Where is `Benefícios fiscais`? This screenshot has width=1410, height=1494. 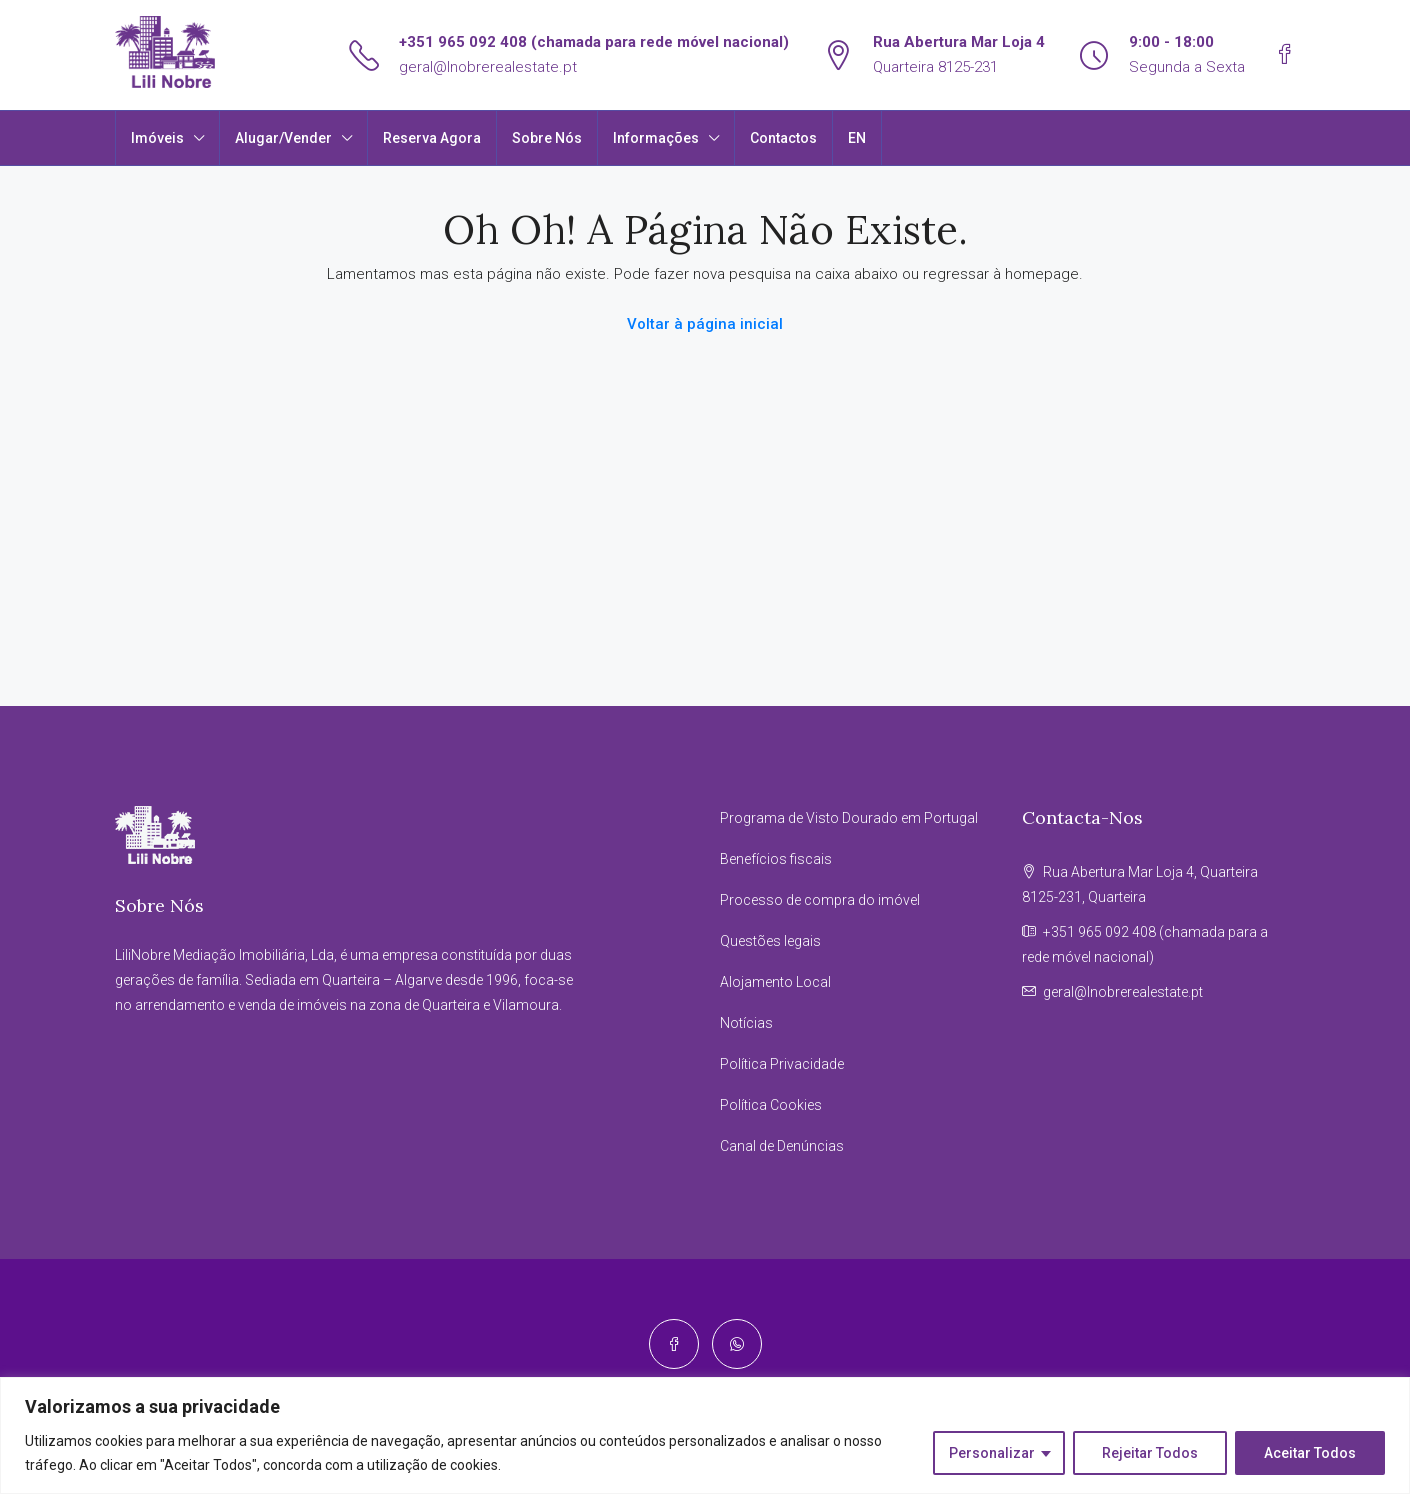
Benefícios fiscais is located at coordinates (776, 859).